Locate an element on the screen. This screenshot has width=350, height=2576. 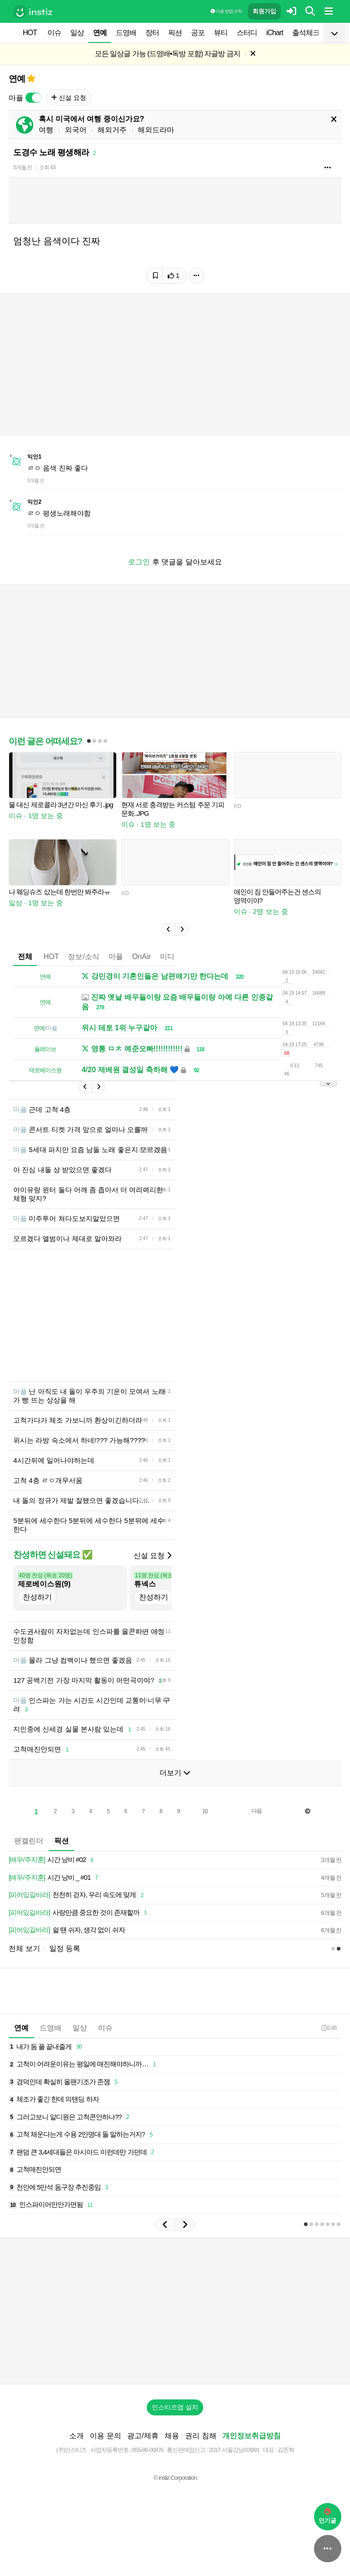
뷰티 is located at coordinates (220, 33).